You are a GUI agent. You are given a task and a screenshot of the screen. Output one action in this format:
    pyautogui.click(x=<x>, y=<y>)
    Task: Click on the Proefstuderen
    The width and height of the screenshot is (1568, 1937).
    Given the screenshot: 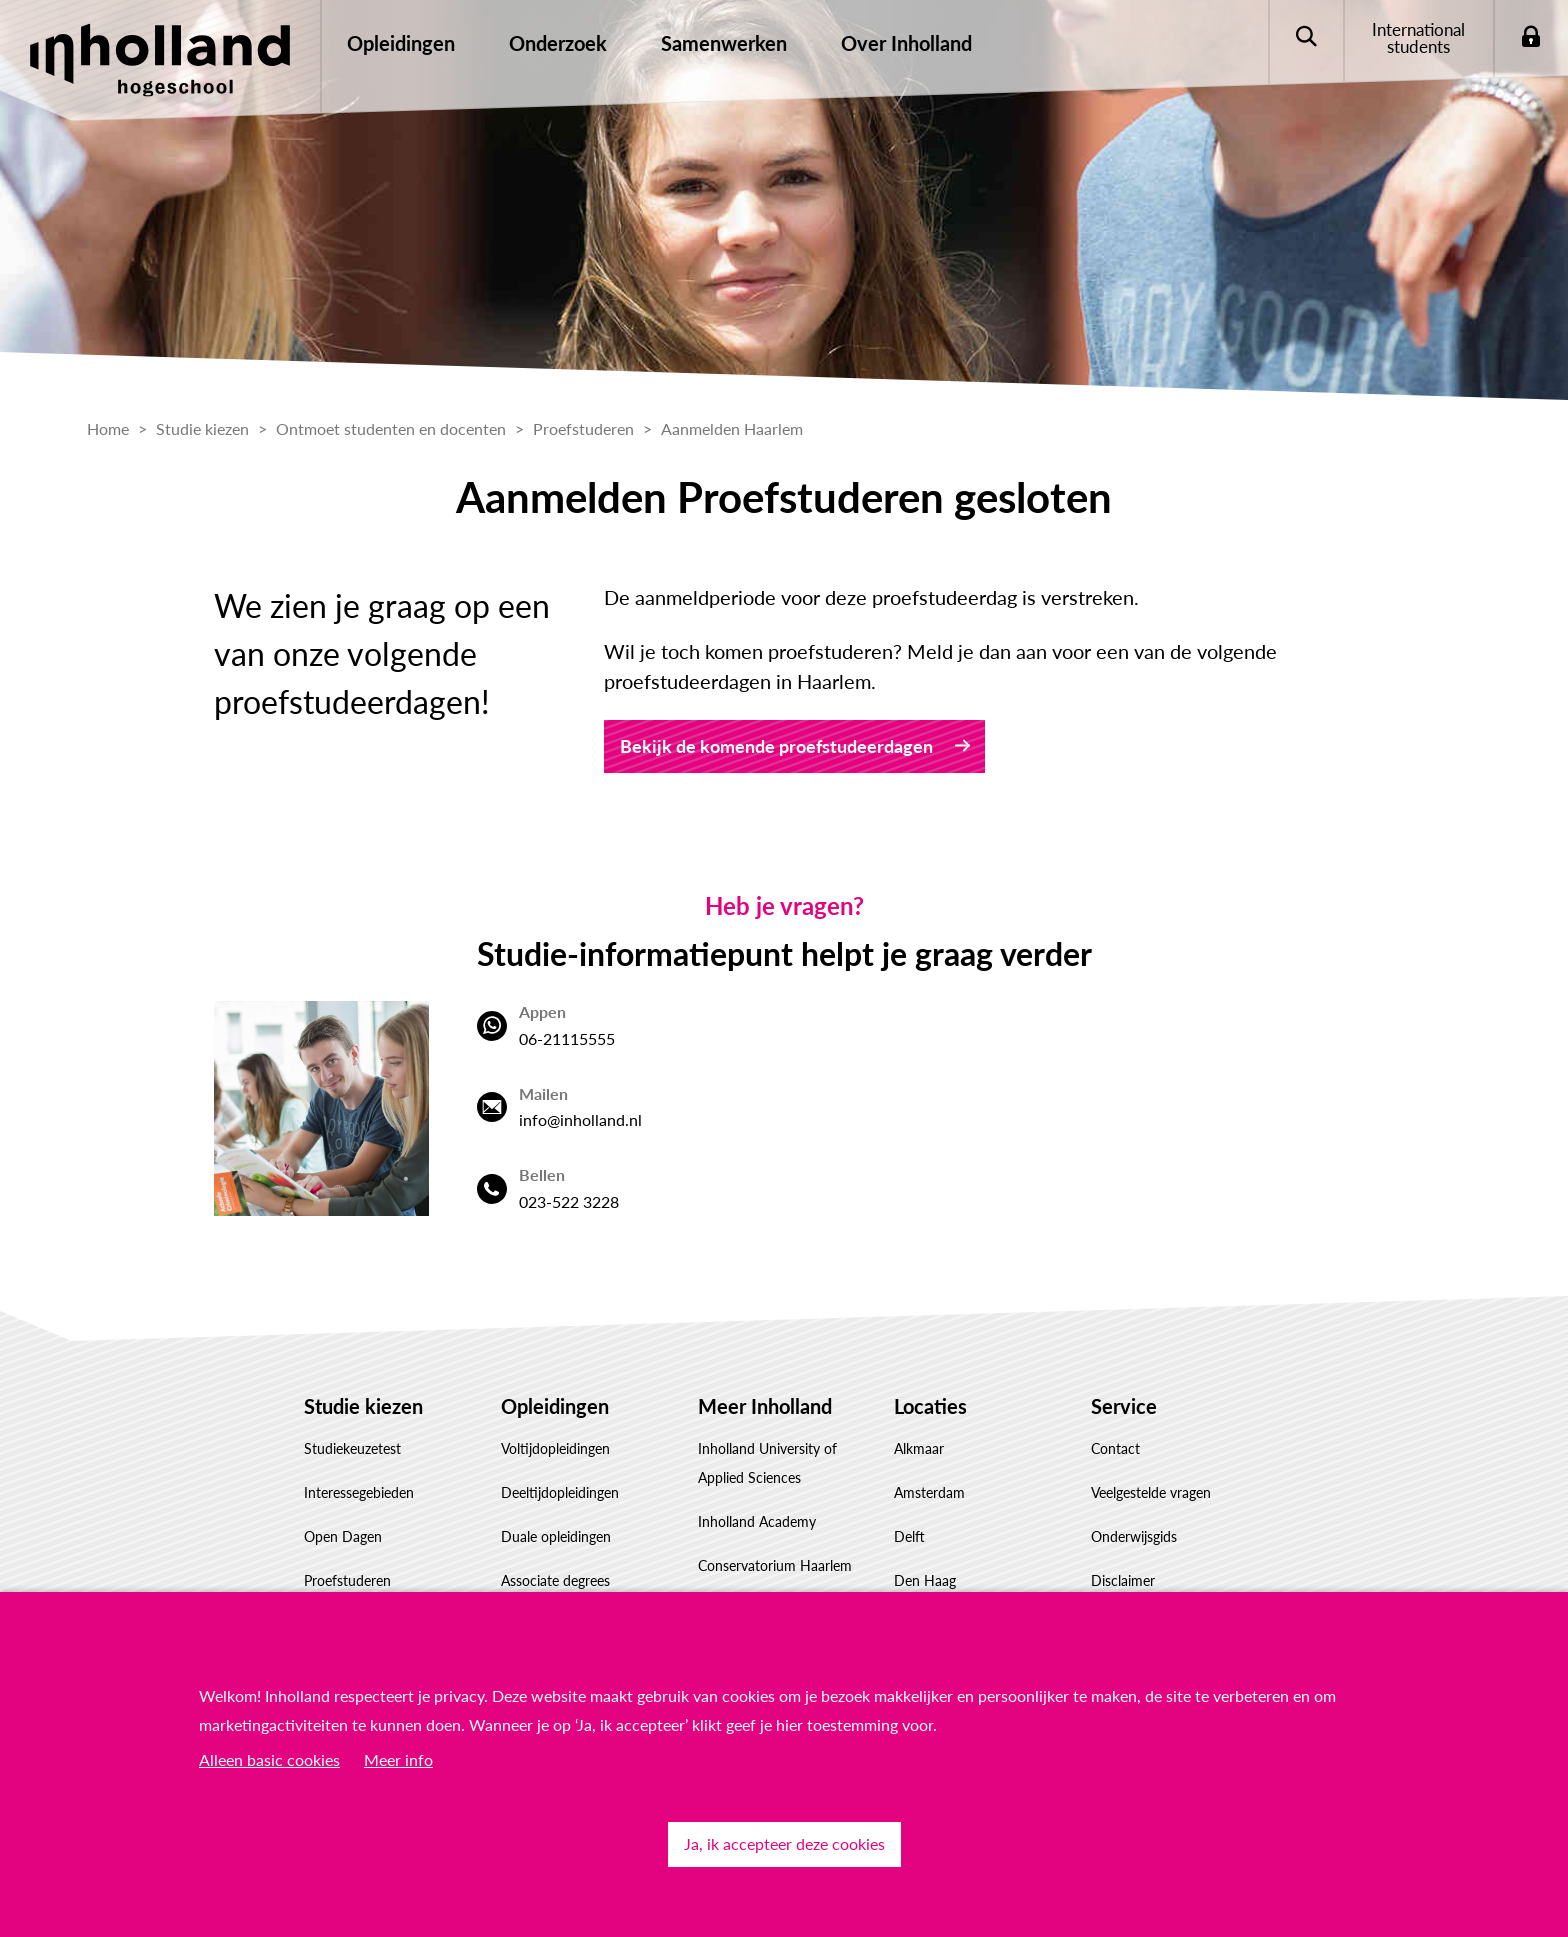 What is the action you would take?
    pyautogui.click(x=347, y=1580)
    